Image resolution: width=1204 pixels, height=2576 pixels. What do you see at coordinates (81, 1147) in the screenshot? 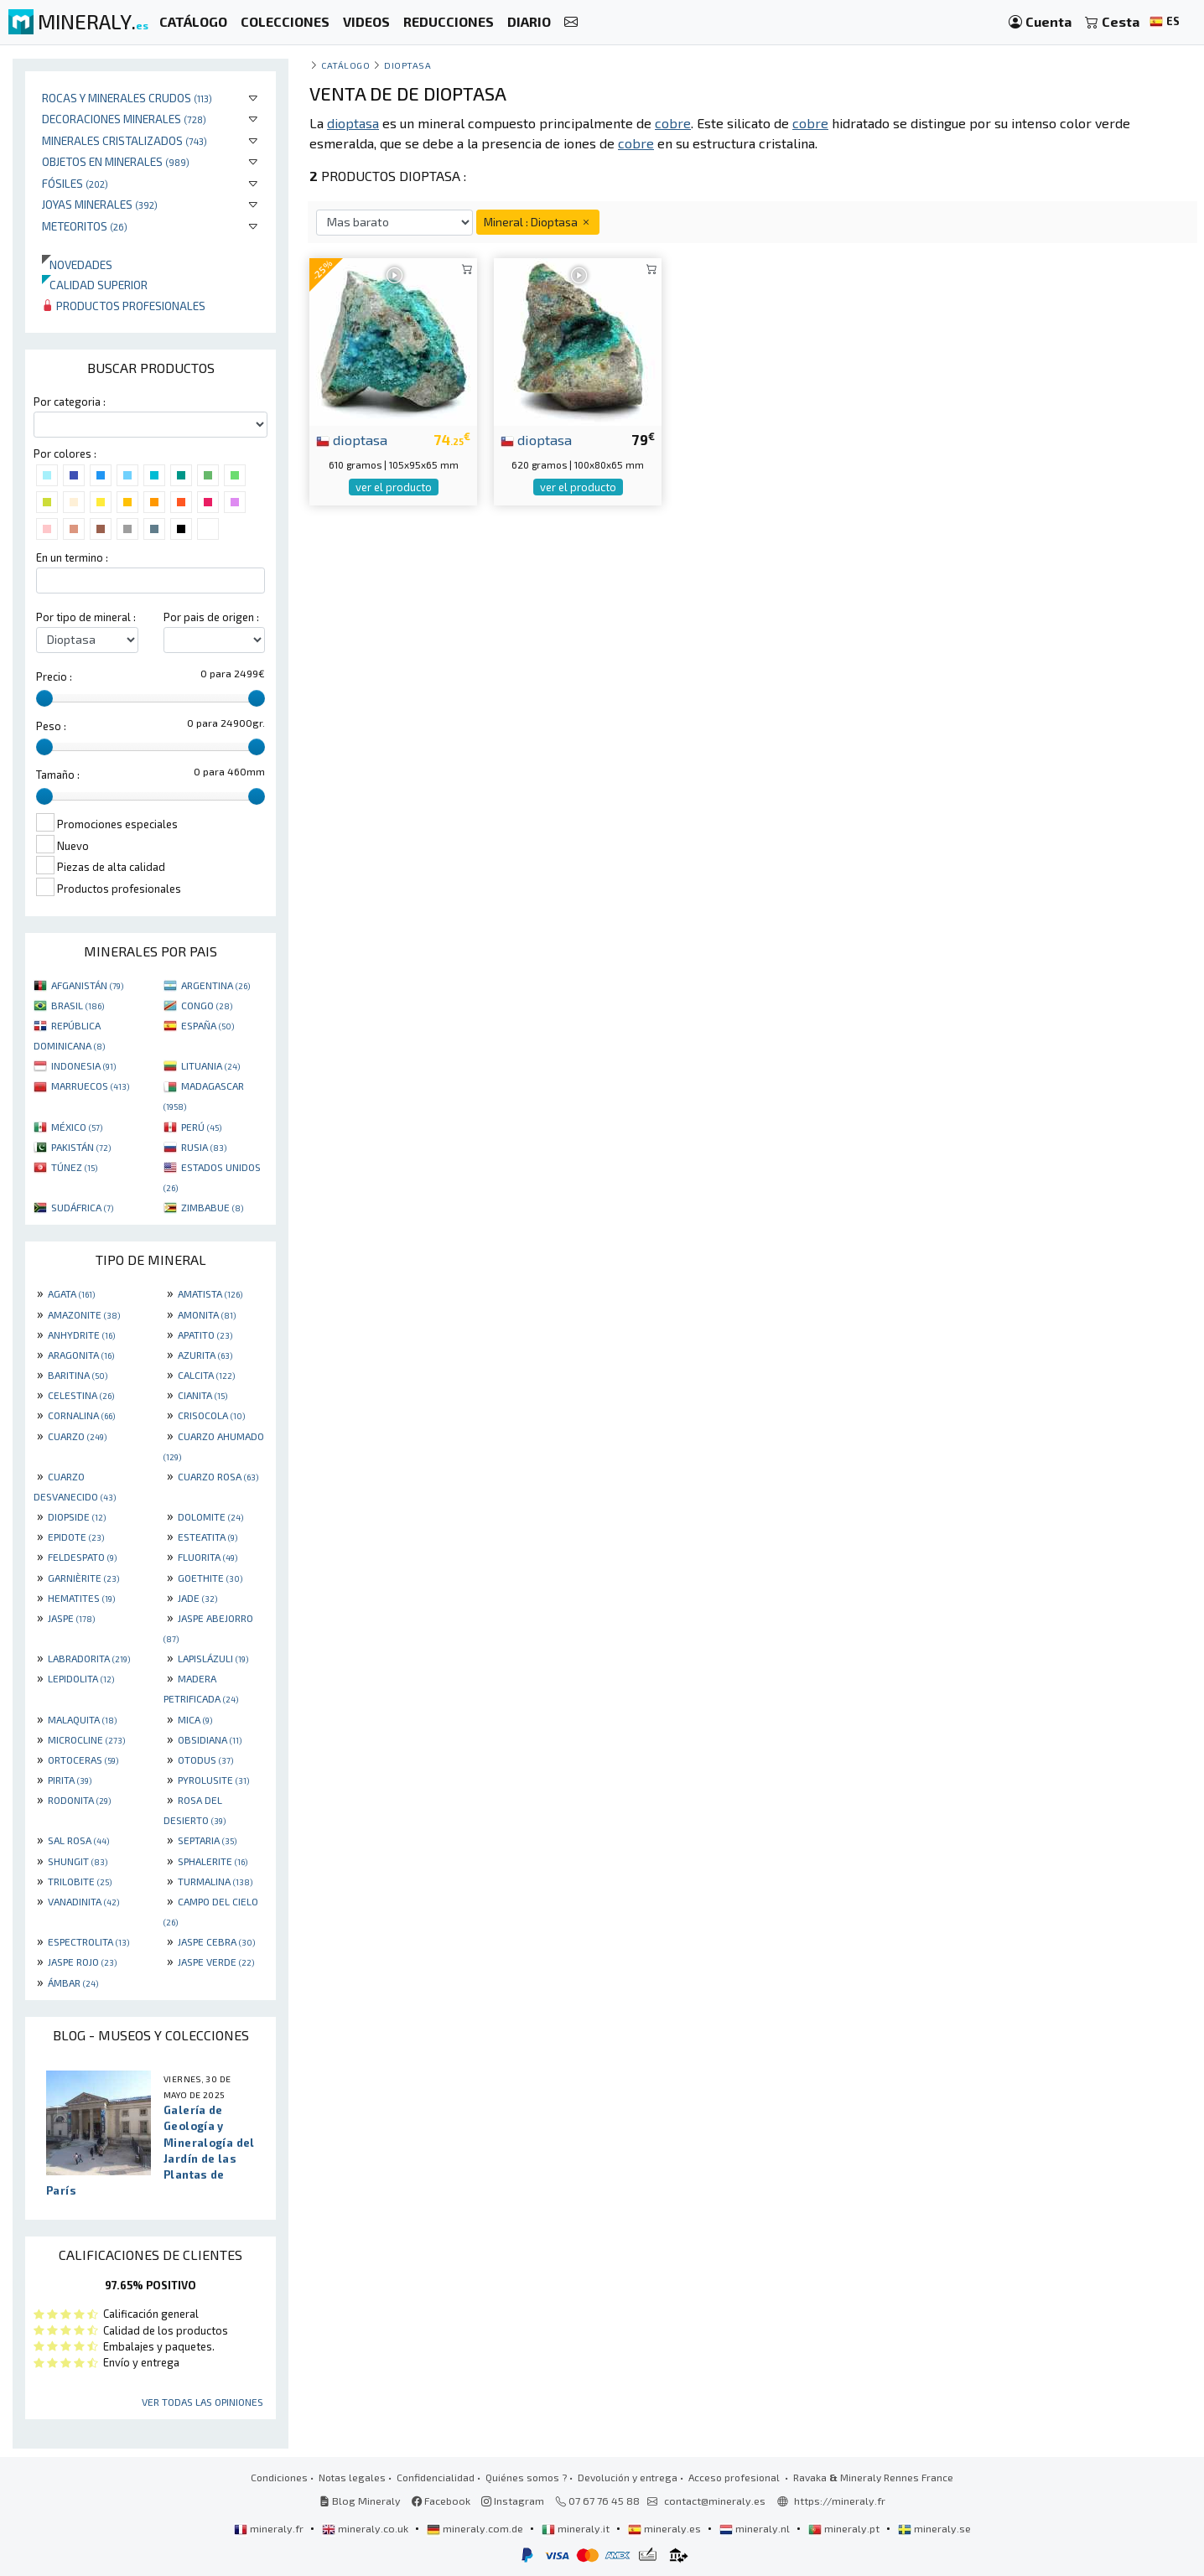
I see `PAKISTÁN` at bounding box center [81, 1147].